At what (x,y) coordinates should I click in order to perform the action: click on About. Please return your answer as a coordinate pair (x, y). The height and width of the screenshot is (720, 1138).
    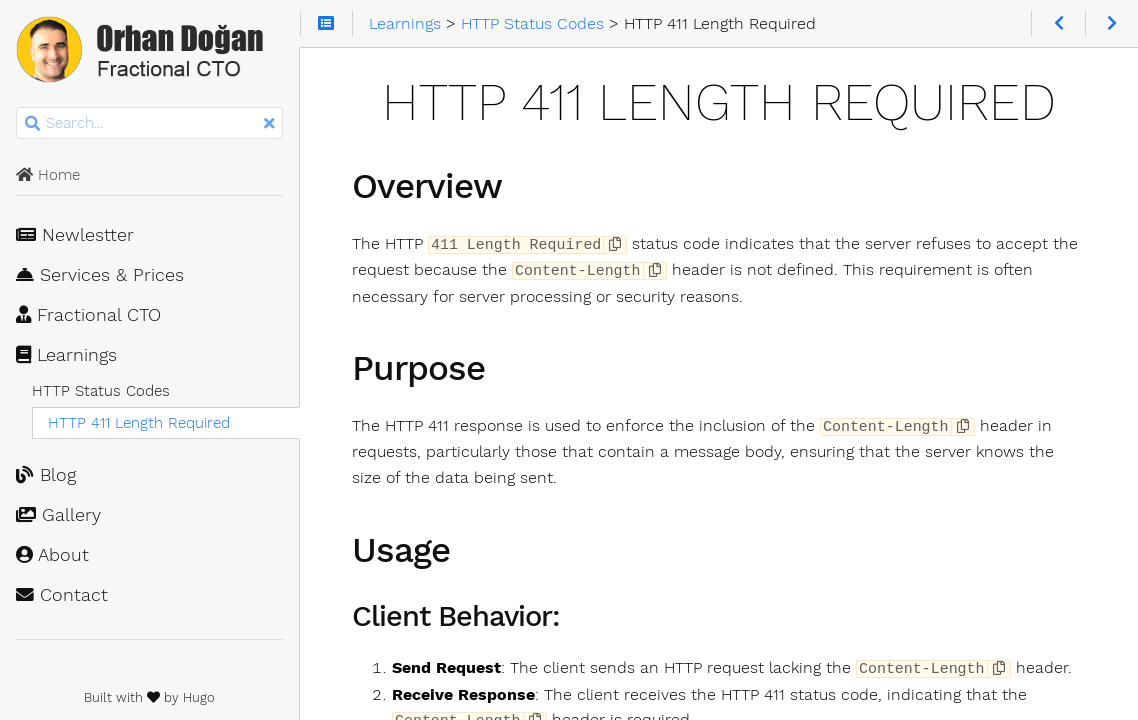
    Looking at the image, I should click on (52, 555).